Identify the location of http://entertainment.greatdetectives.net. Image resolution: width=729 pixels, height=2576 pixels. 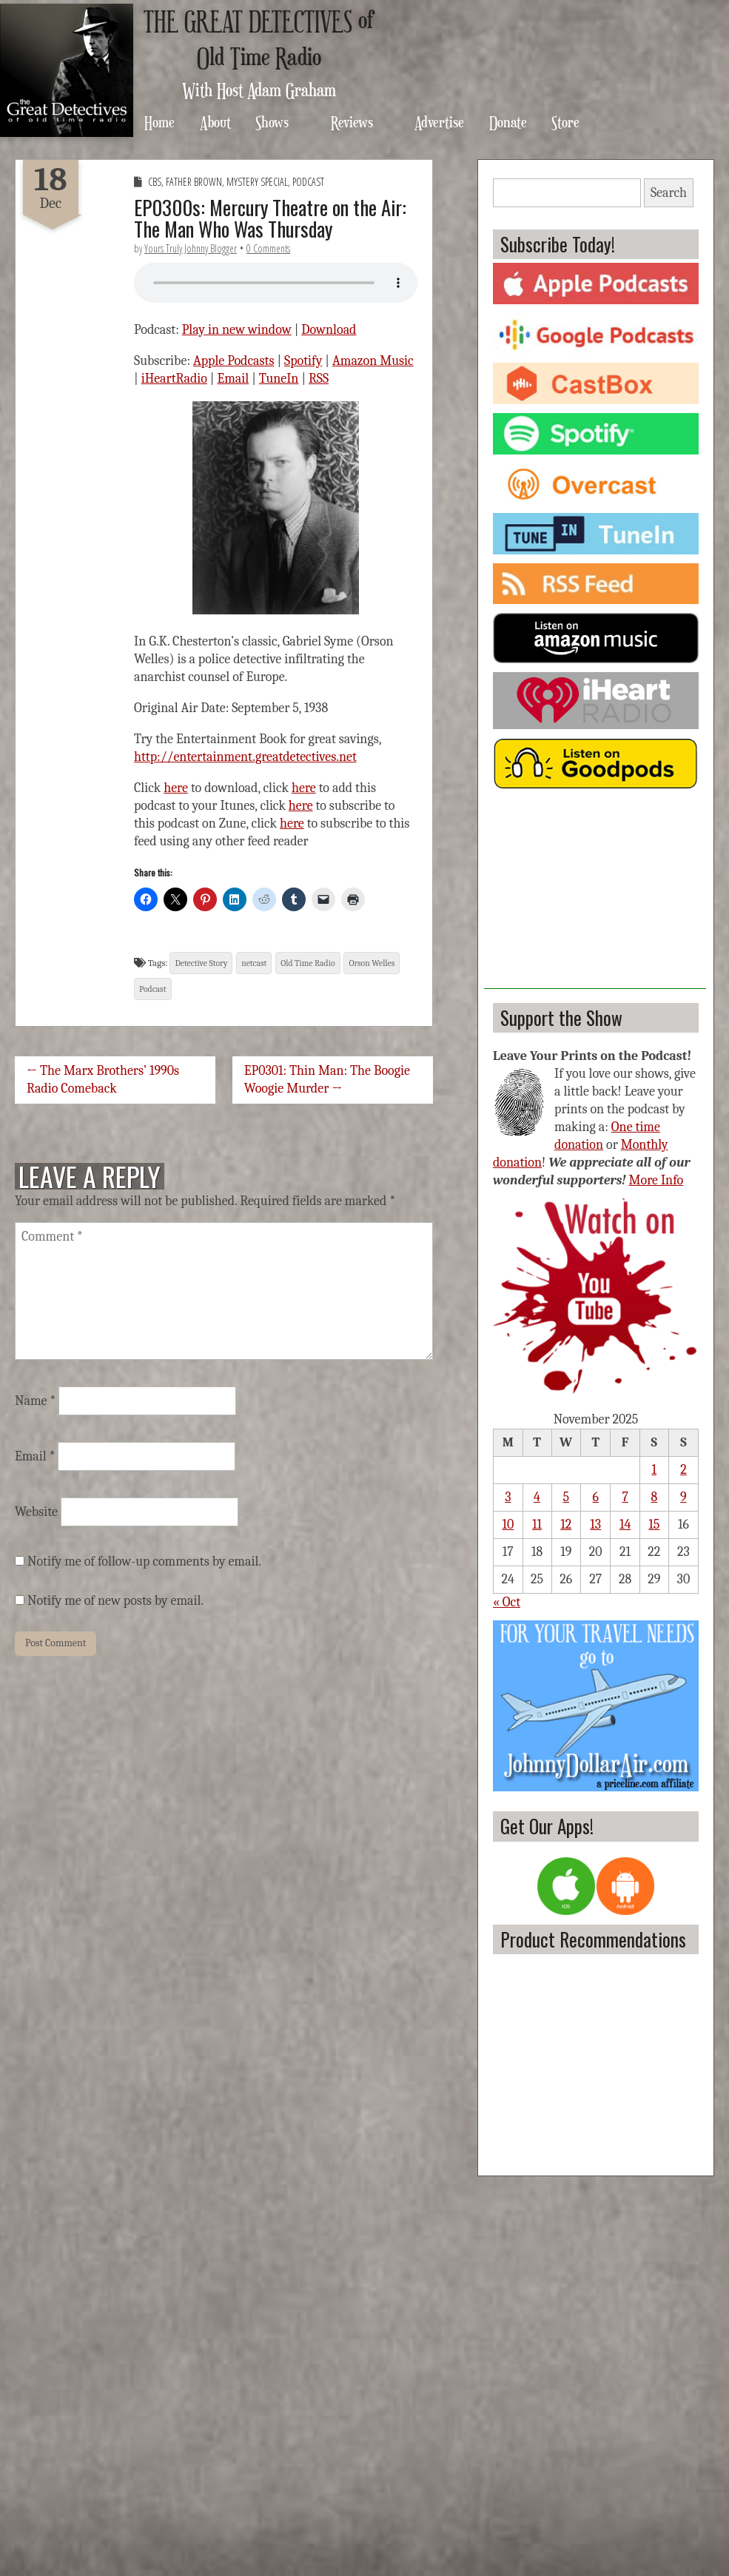
(245, 757).